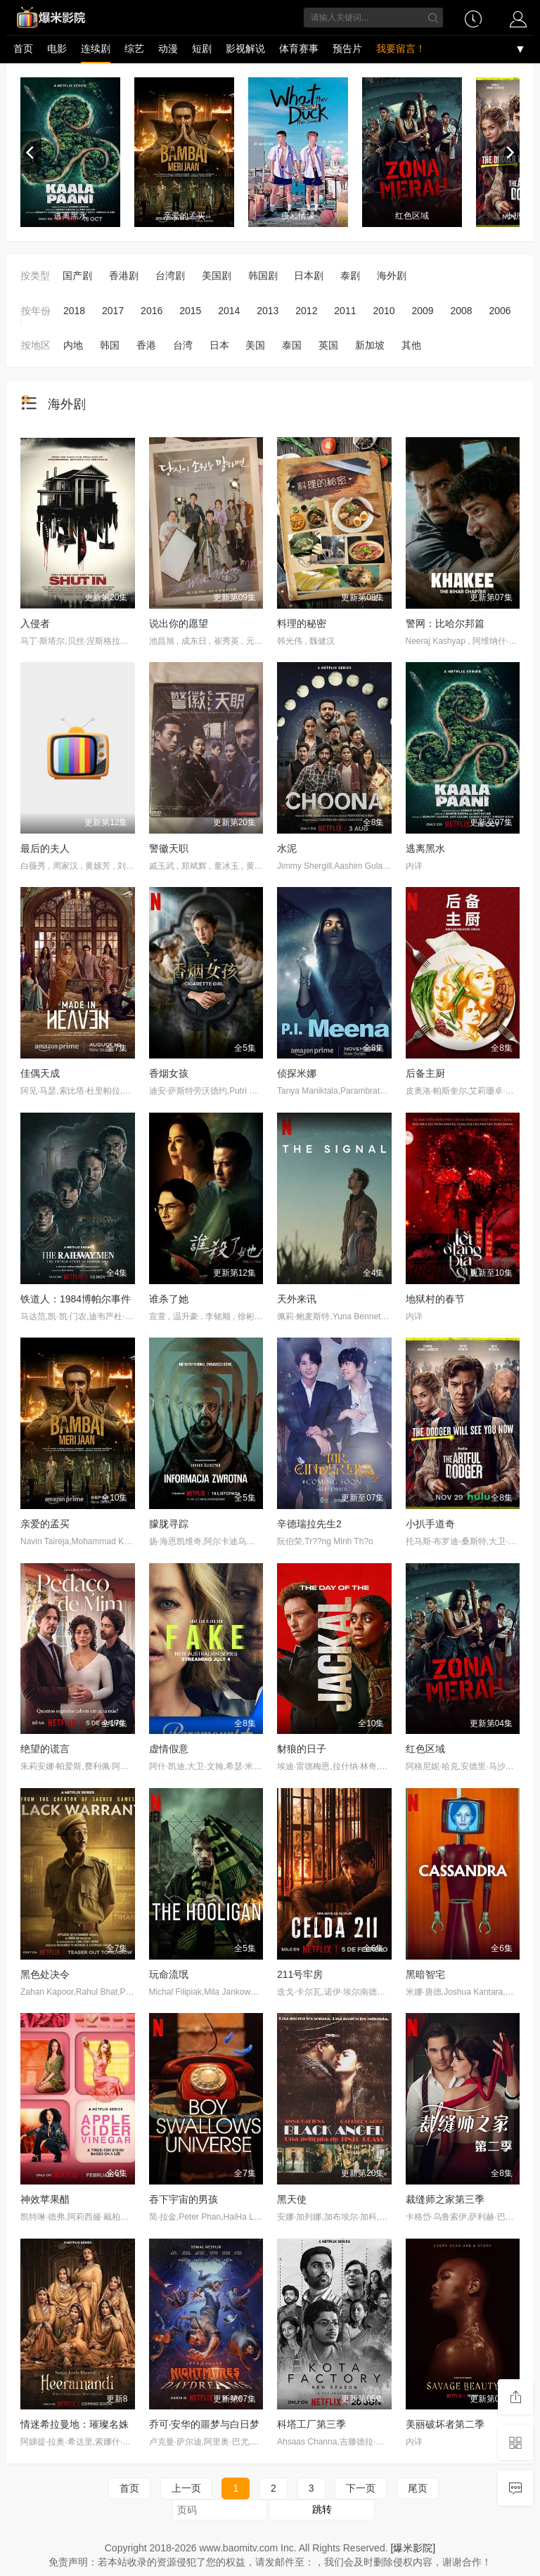  What do you see at coordinates (168, 1748) in the screenshot?
I see `虚情假意` at bounding box center [168, 1748].